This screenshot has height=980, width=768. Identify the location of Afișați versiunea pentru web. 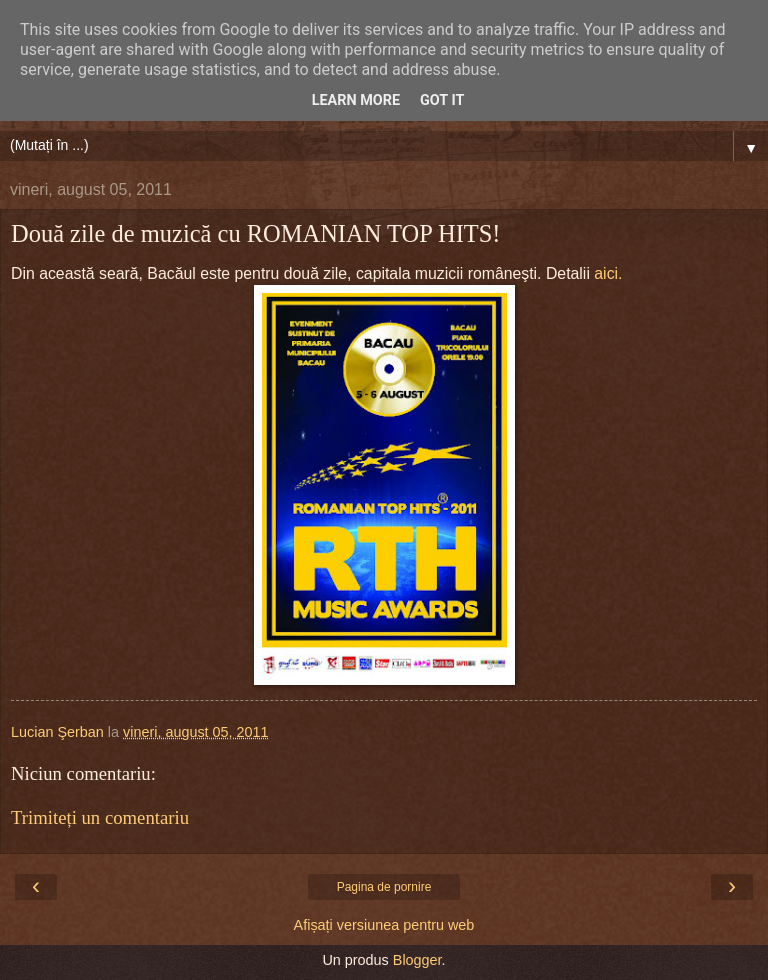
(384, 925).